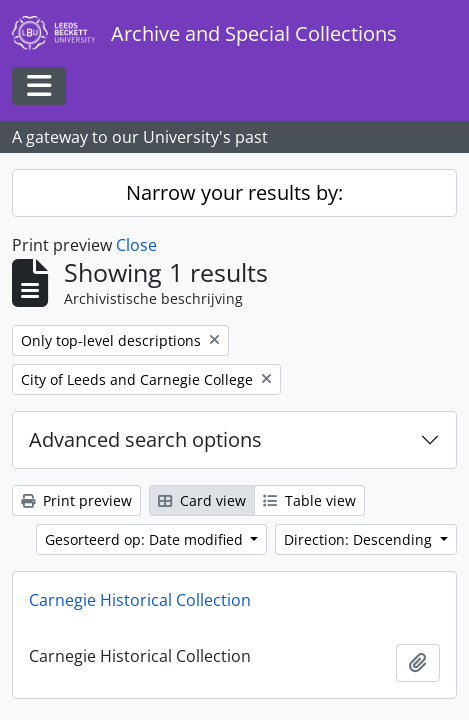 The image size is (469, 720). What do you see at coordinates (309, 500) in the screenshot?
I see `Table view` at bounding box center [309, 500].